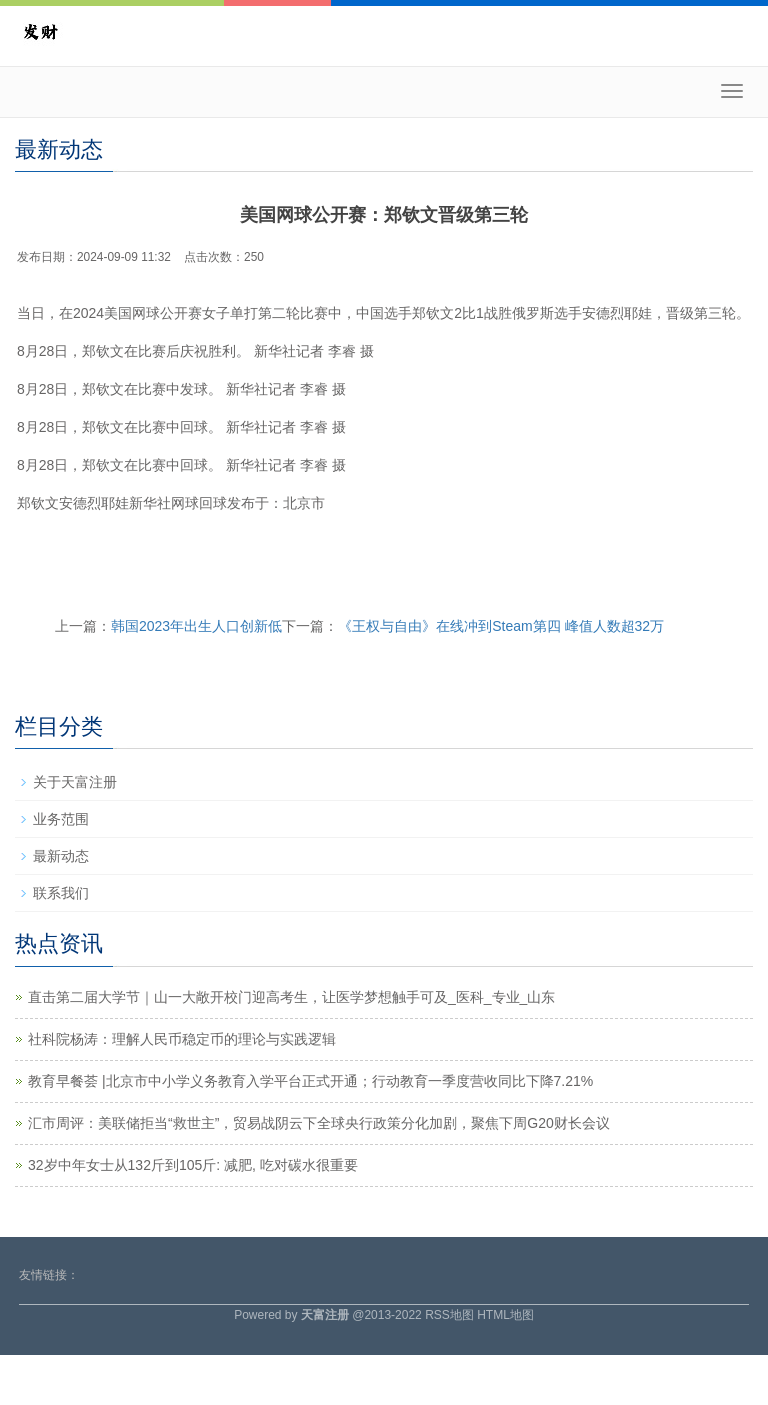 This screenshot has height=1405, width=768. Describe the element at coordinates (193, 1165) in the screenshot. I see `32岁中年女士从132斤到105斤: 减肥, 吃对碳水很重要` at that location.